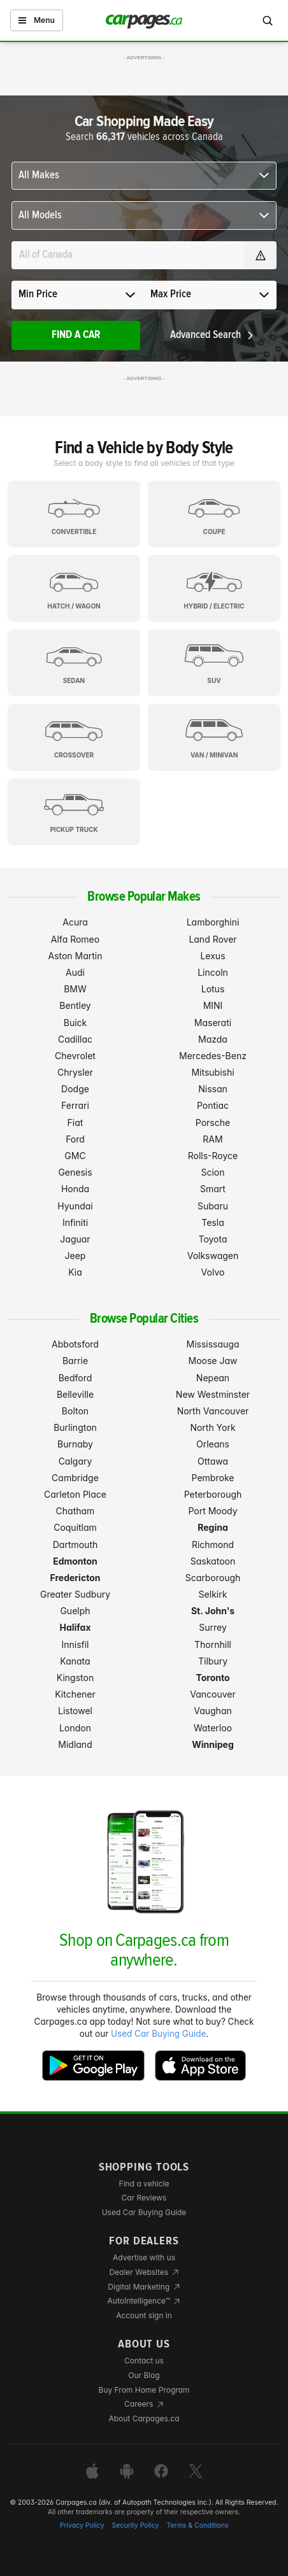 This screenshot has width=288, height=2576. What do you see at coordinates (212, 335) in the screenshot?
I see `Advanced Search` at bounding box center [212, 335].